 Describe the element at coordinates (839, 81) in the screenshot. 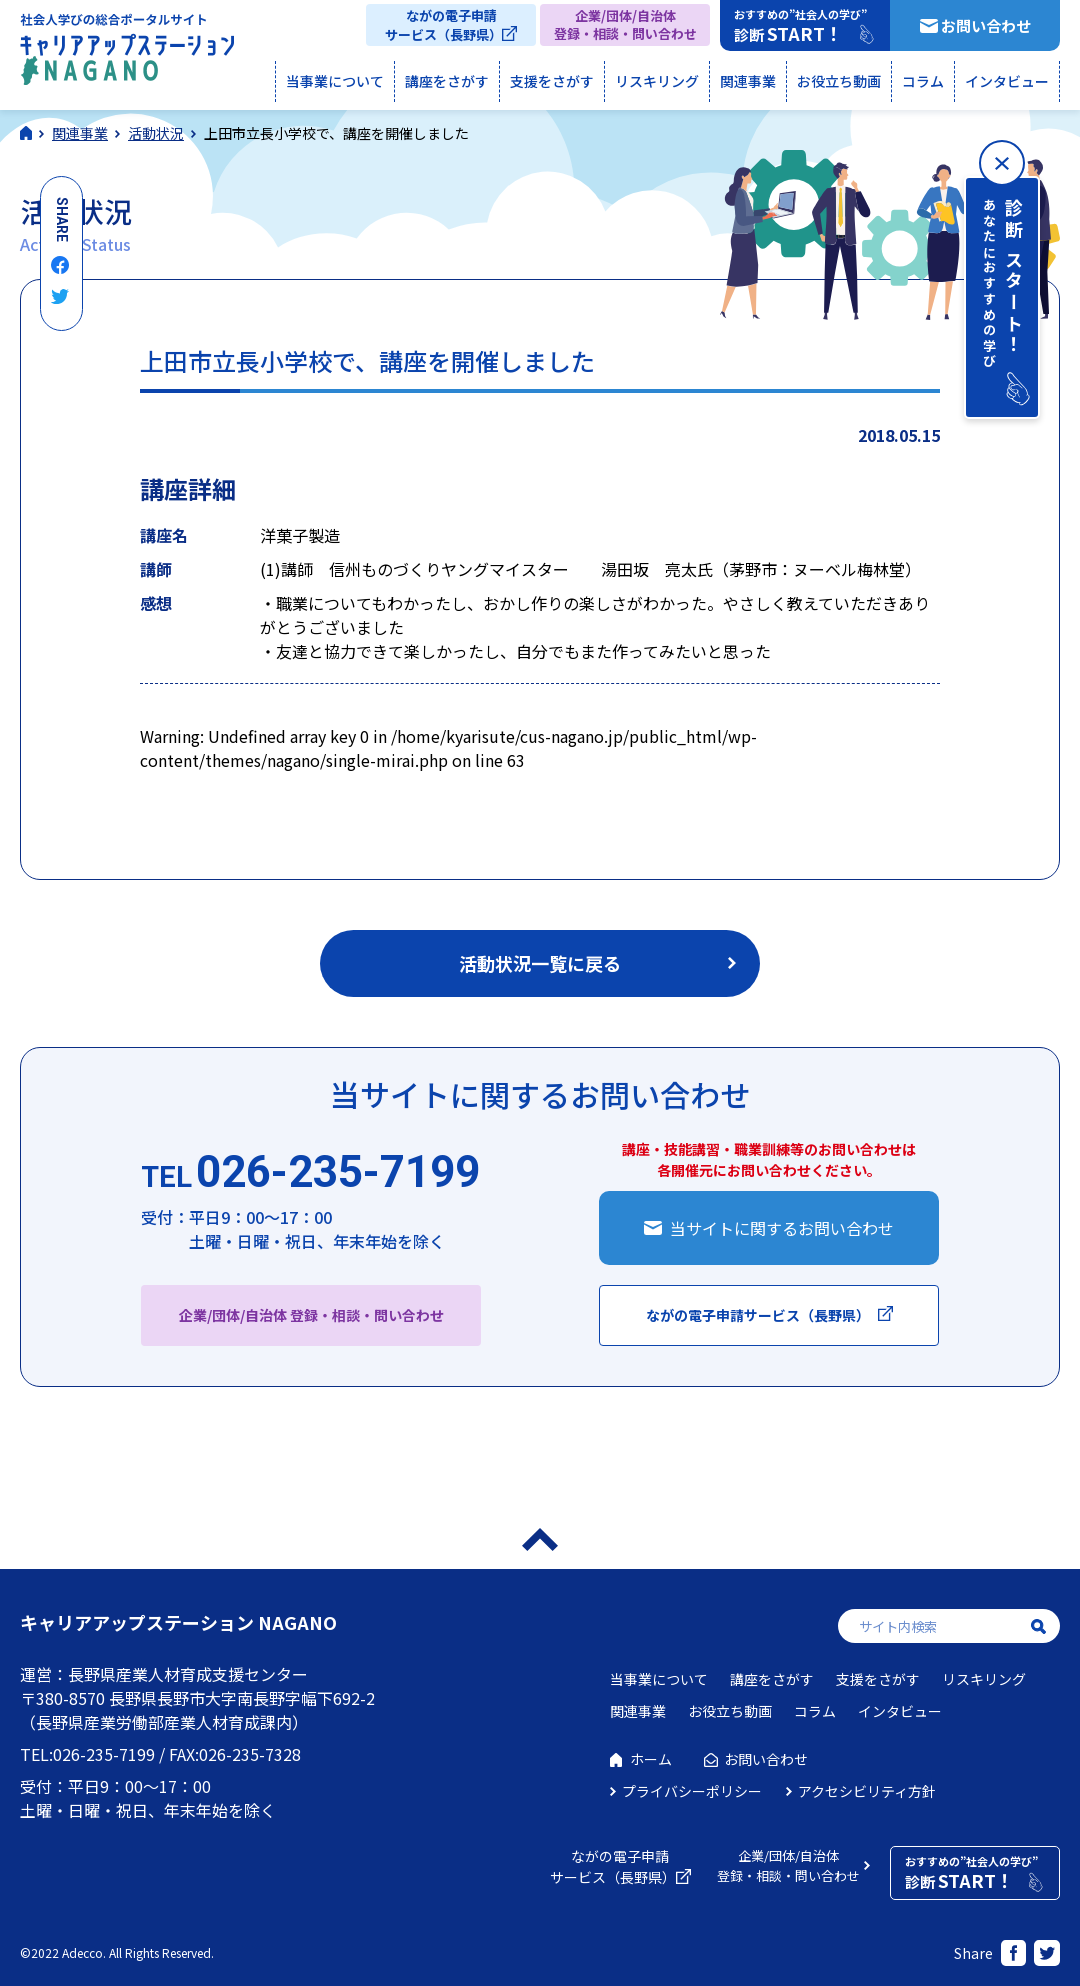

I see `お役立ち動画` at that location.